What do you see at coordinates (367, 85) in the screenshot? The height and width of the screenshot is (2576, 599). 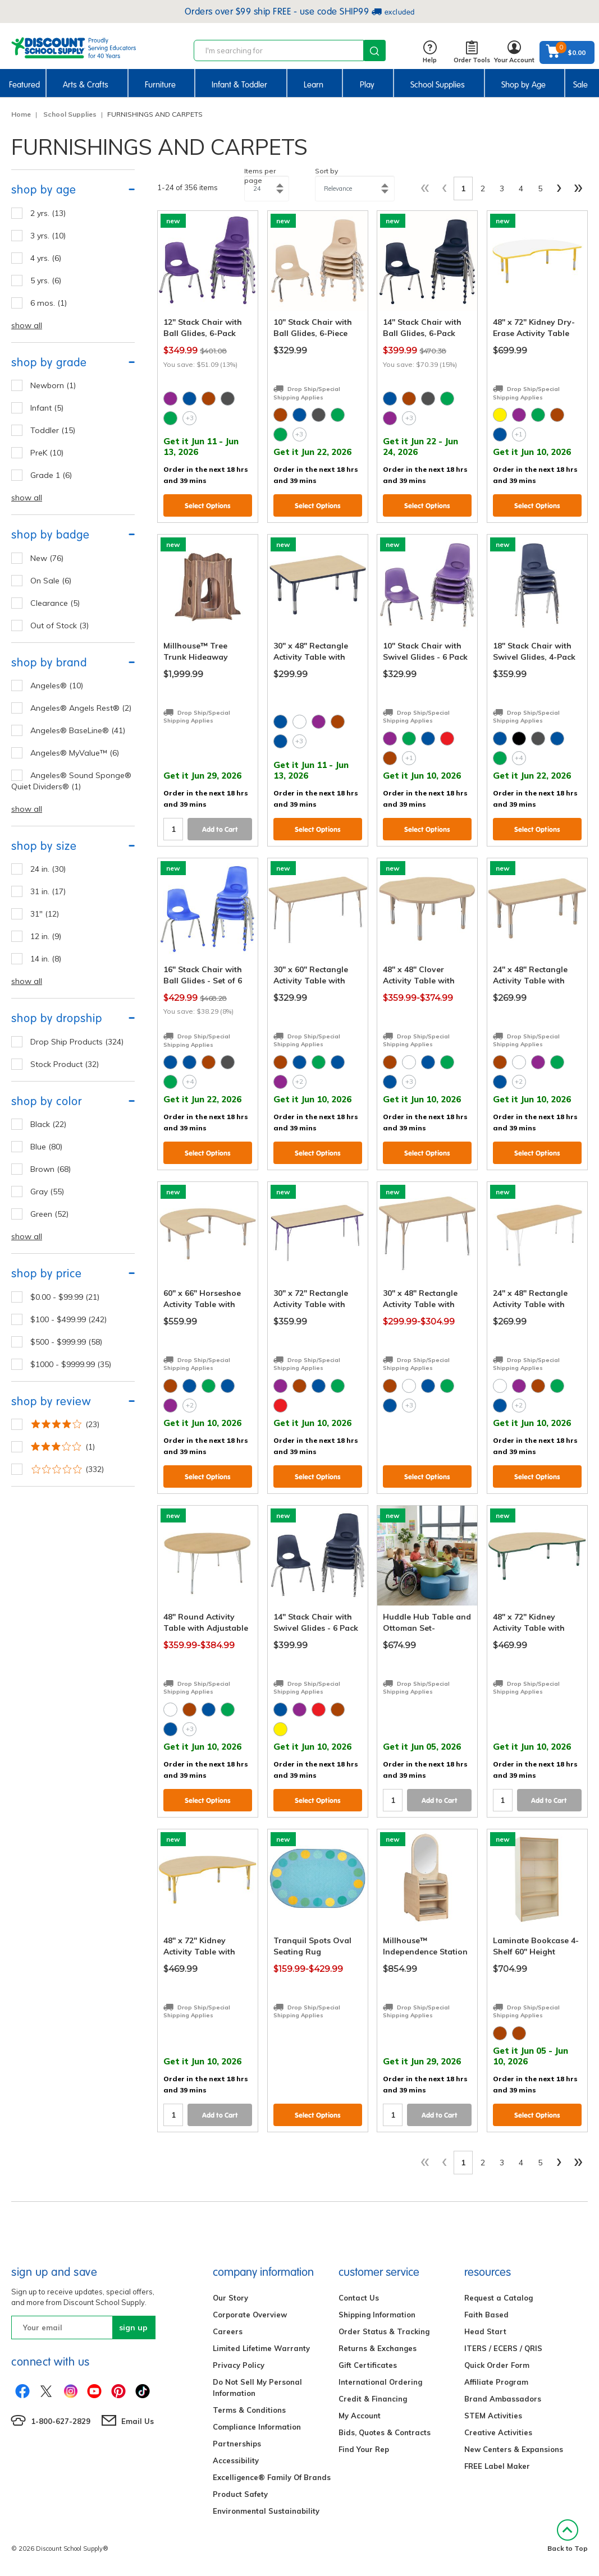 I see `Play` at bounding box center [367, 85].